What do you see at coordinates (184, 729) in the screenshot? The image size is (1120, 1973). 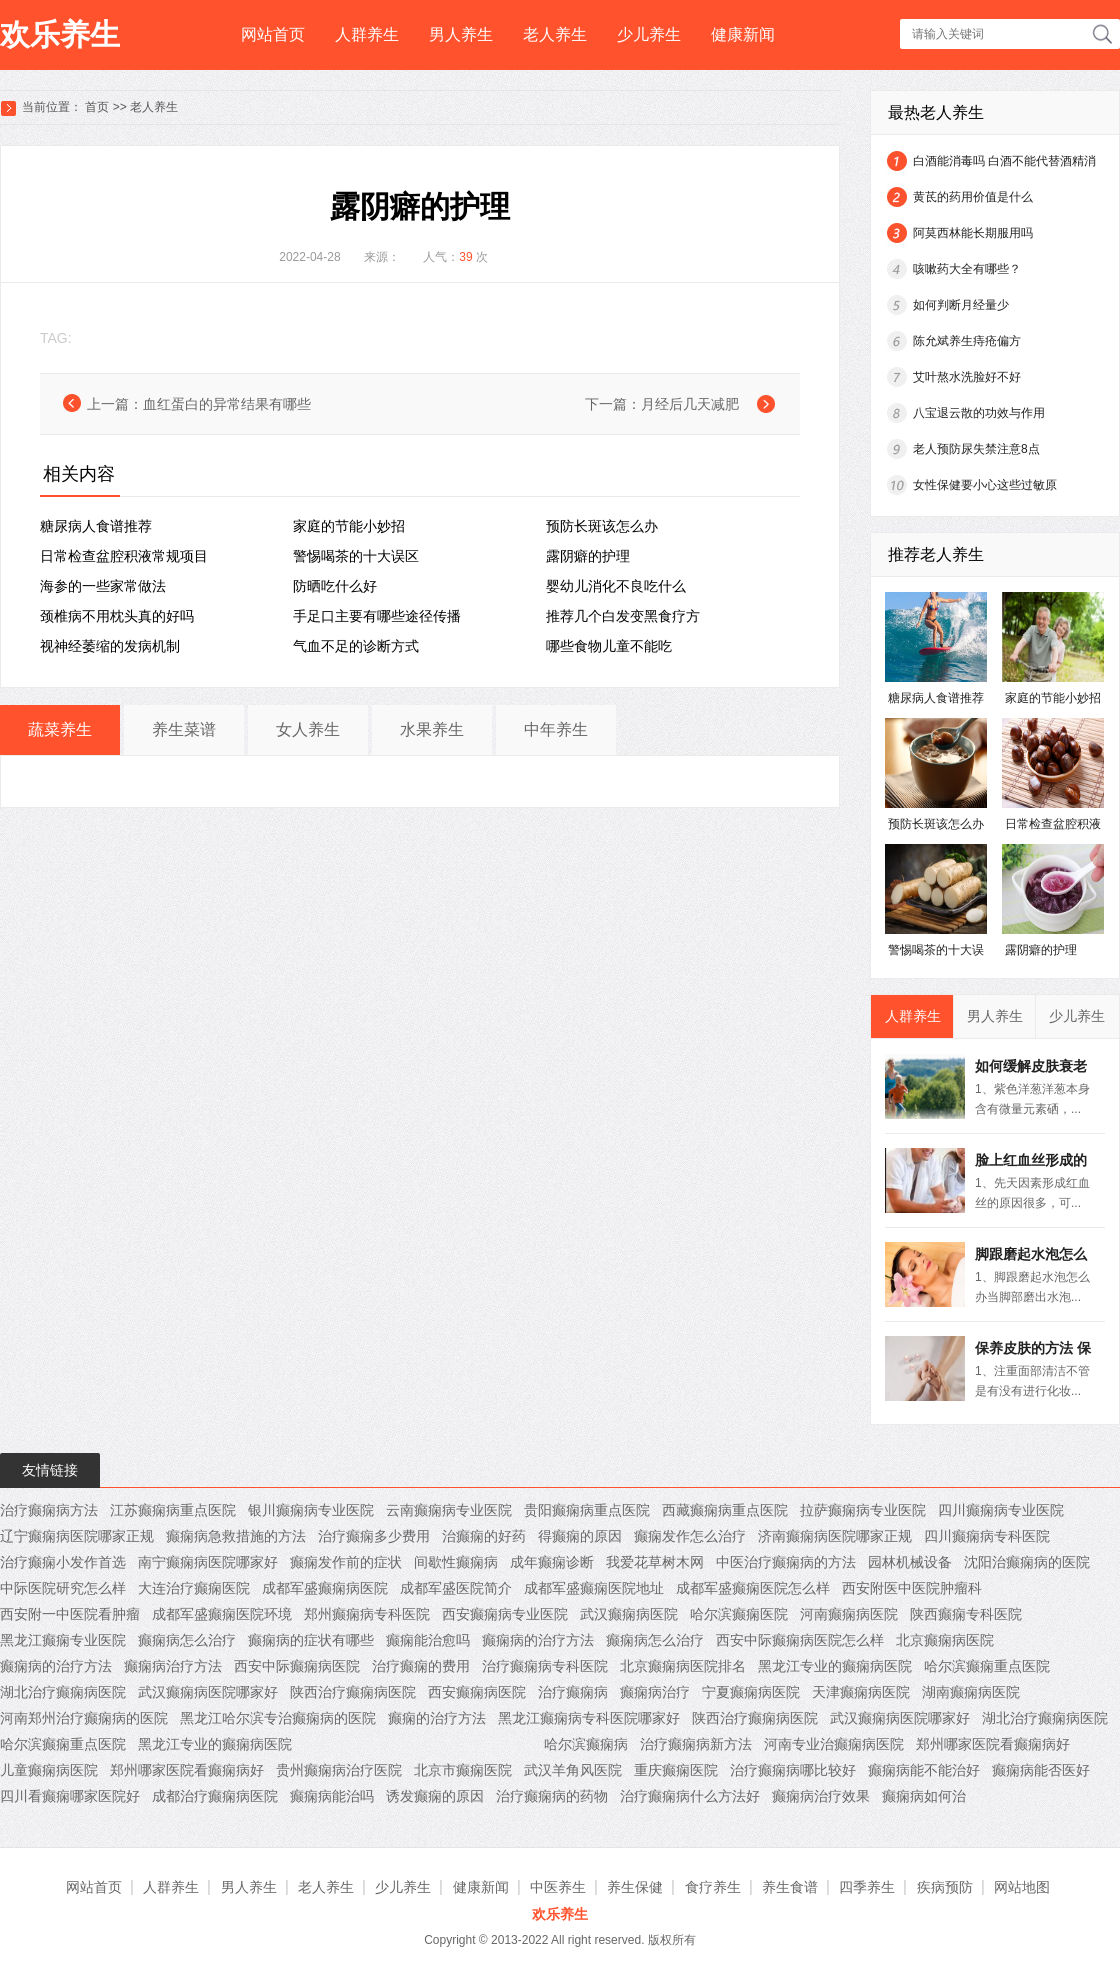 I see `养生菜谱` at bounding box center [184, 729].